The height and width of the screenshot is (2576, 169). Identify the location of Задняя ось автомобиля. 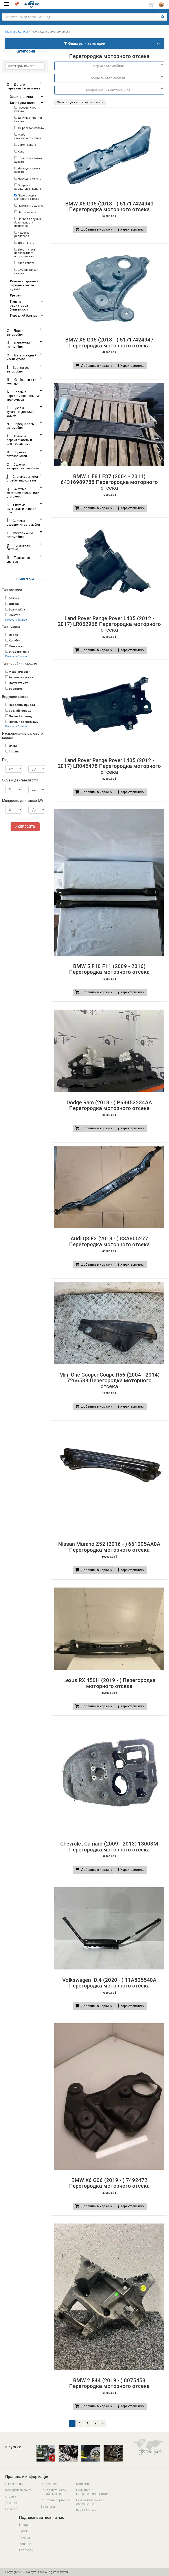
(25, 368).